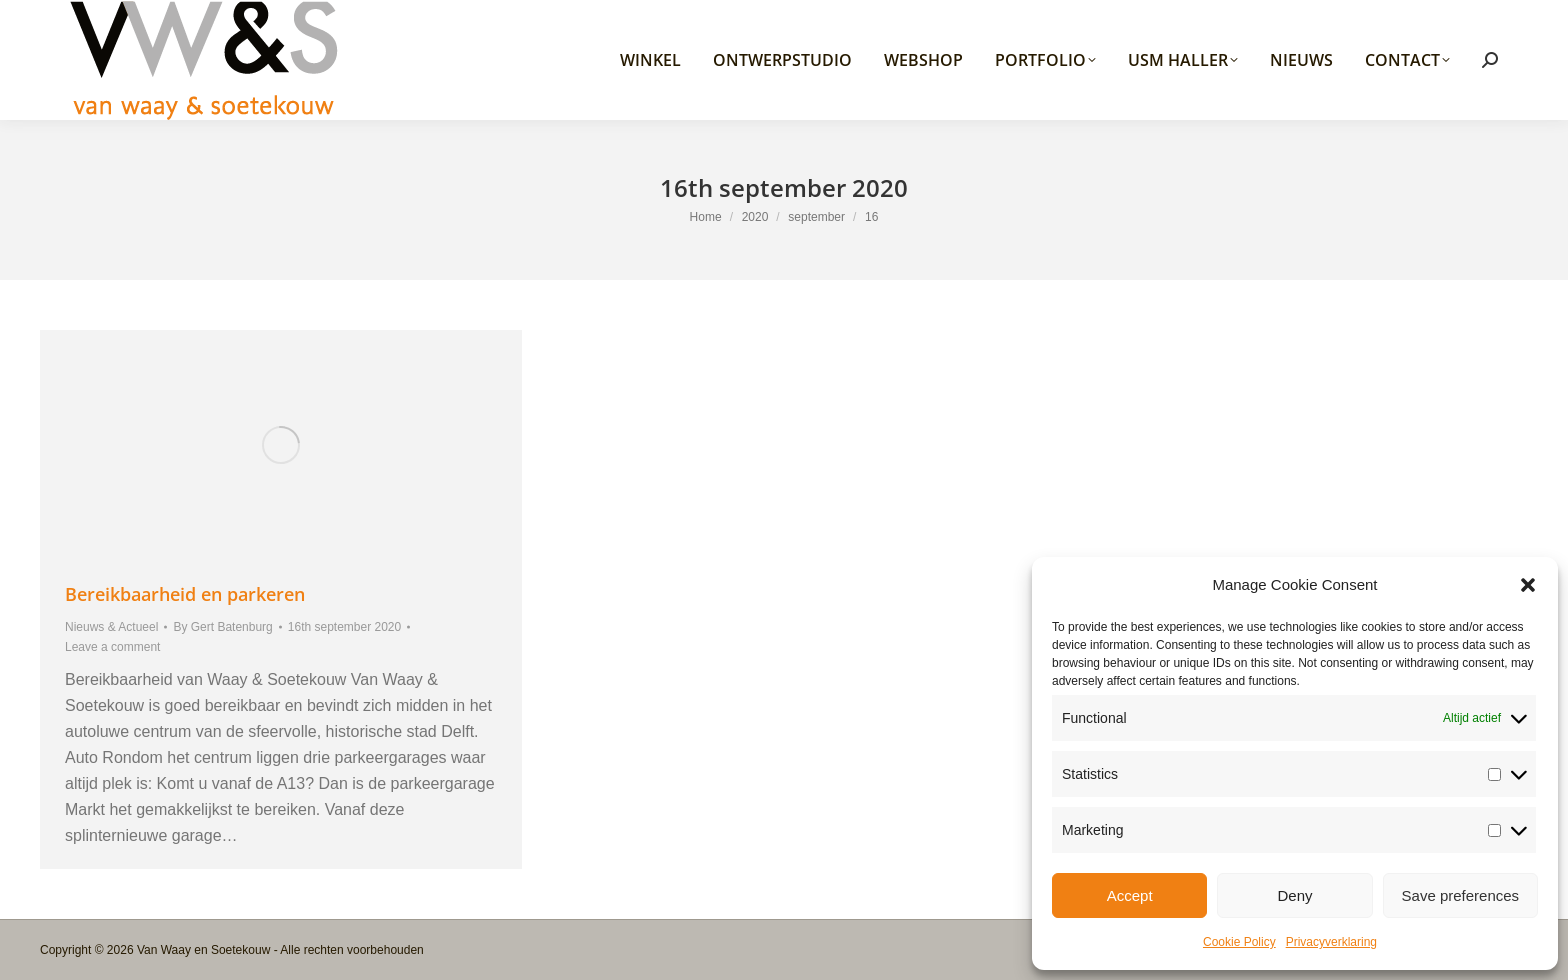 The image size is (1568, 980). What do you see at coordinates (222, 627) in the screenshot?
I see `By` at bounding box center [222, 627].